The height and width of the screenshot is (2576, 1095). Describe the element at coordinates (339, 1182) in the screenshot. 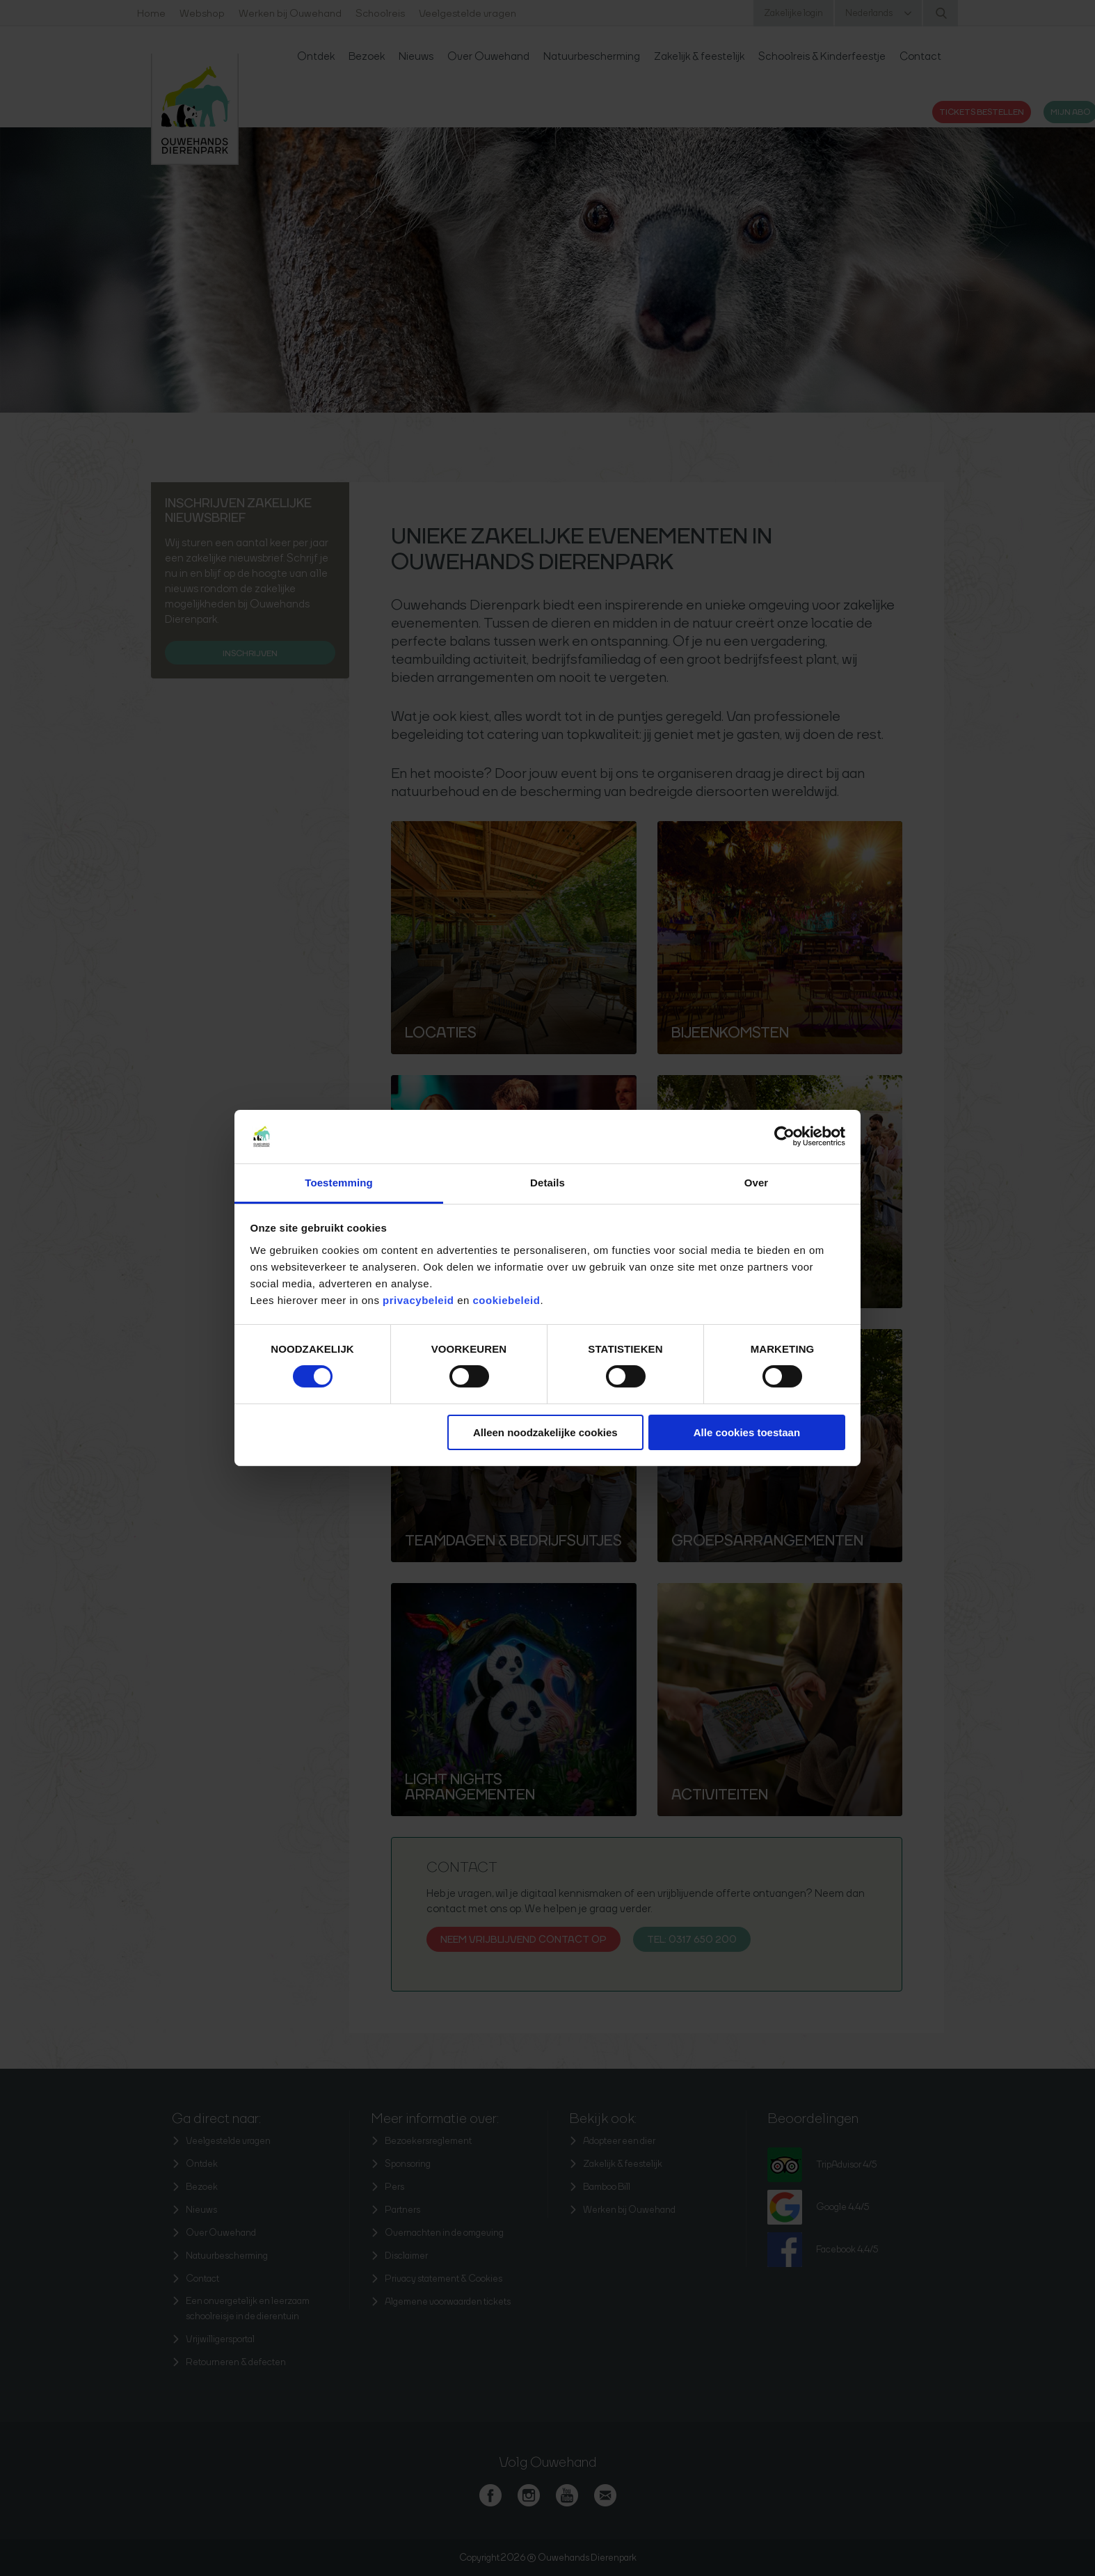

I see `Toestemming [tab]` at that location.